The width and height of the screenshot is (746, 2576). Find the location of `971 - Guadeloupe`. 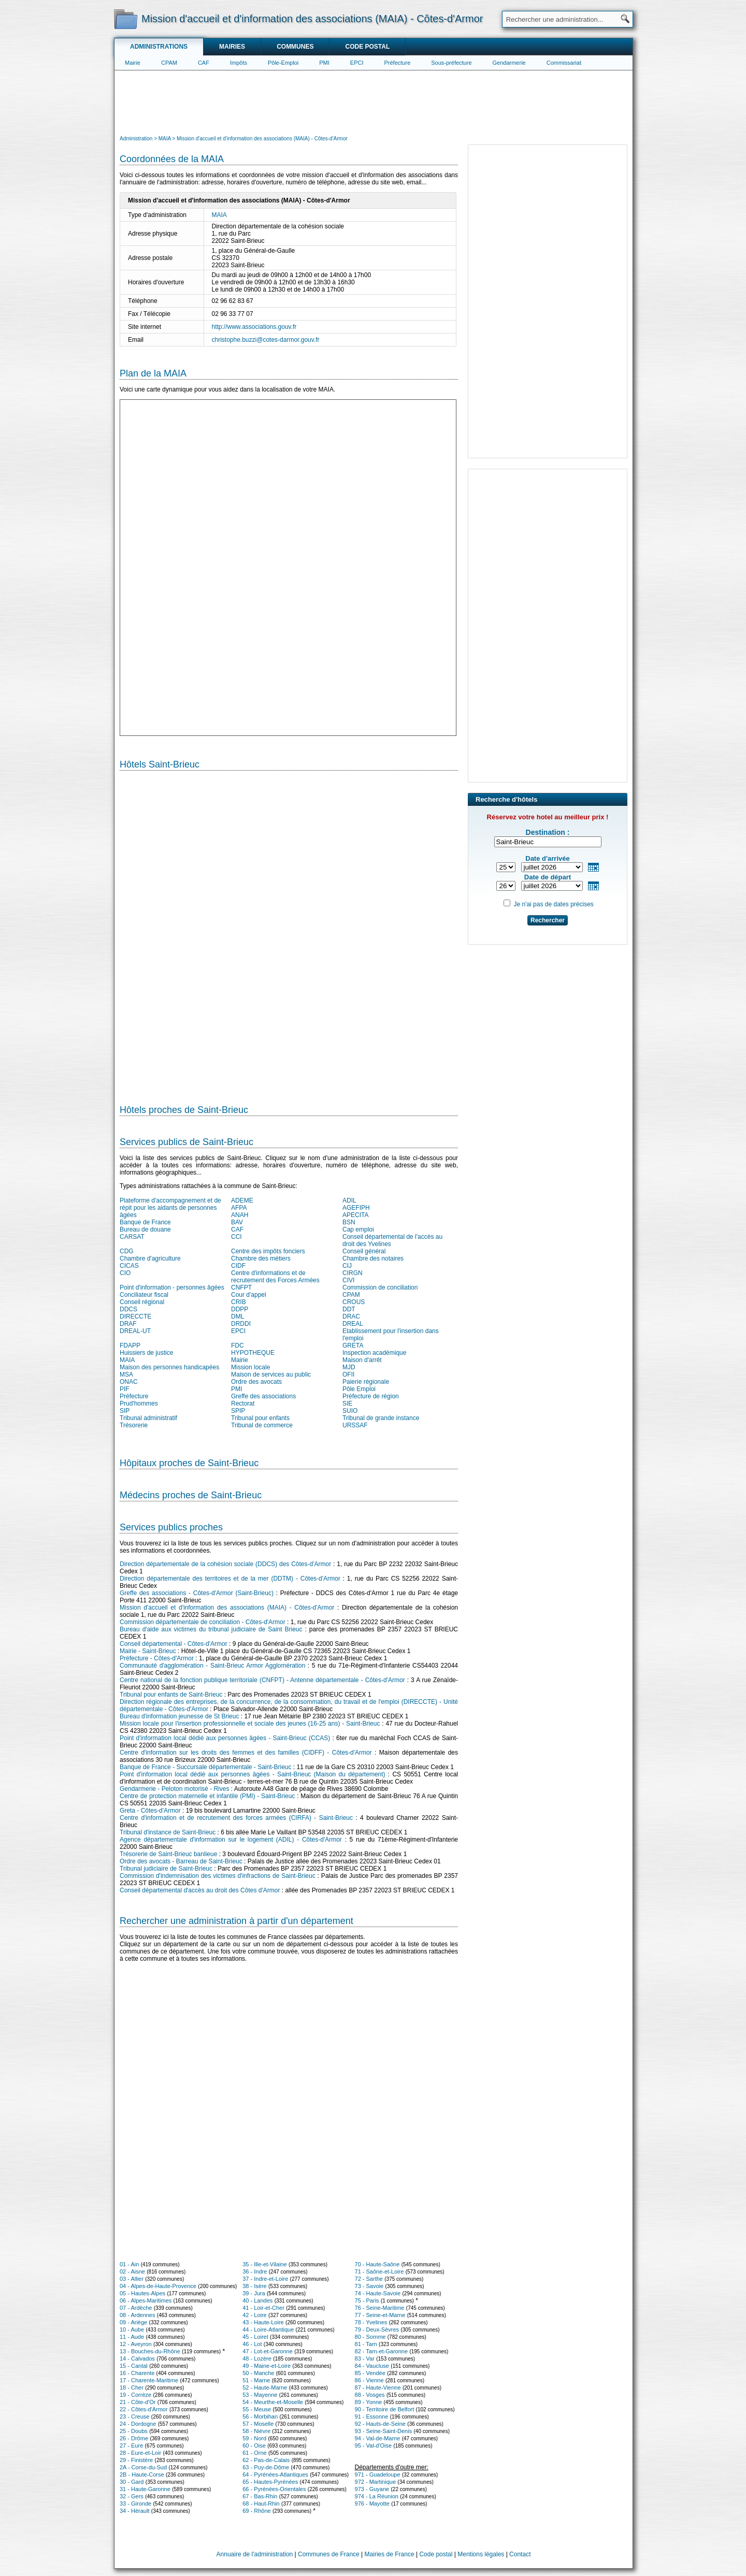

971 - Guadeloupe is located at coordinates (377, 2474).